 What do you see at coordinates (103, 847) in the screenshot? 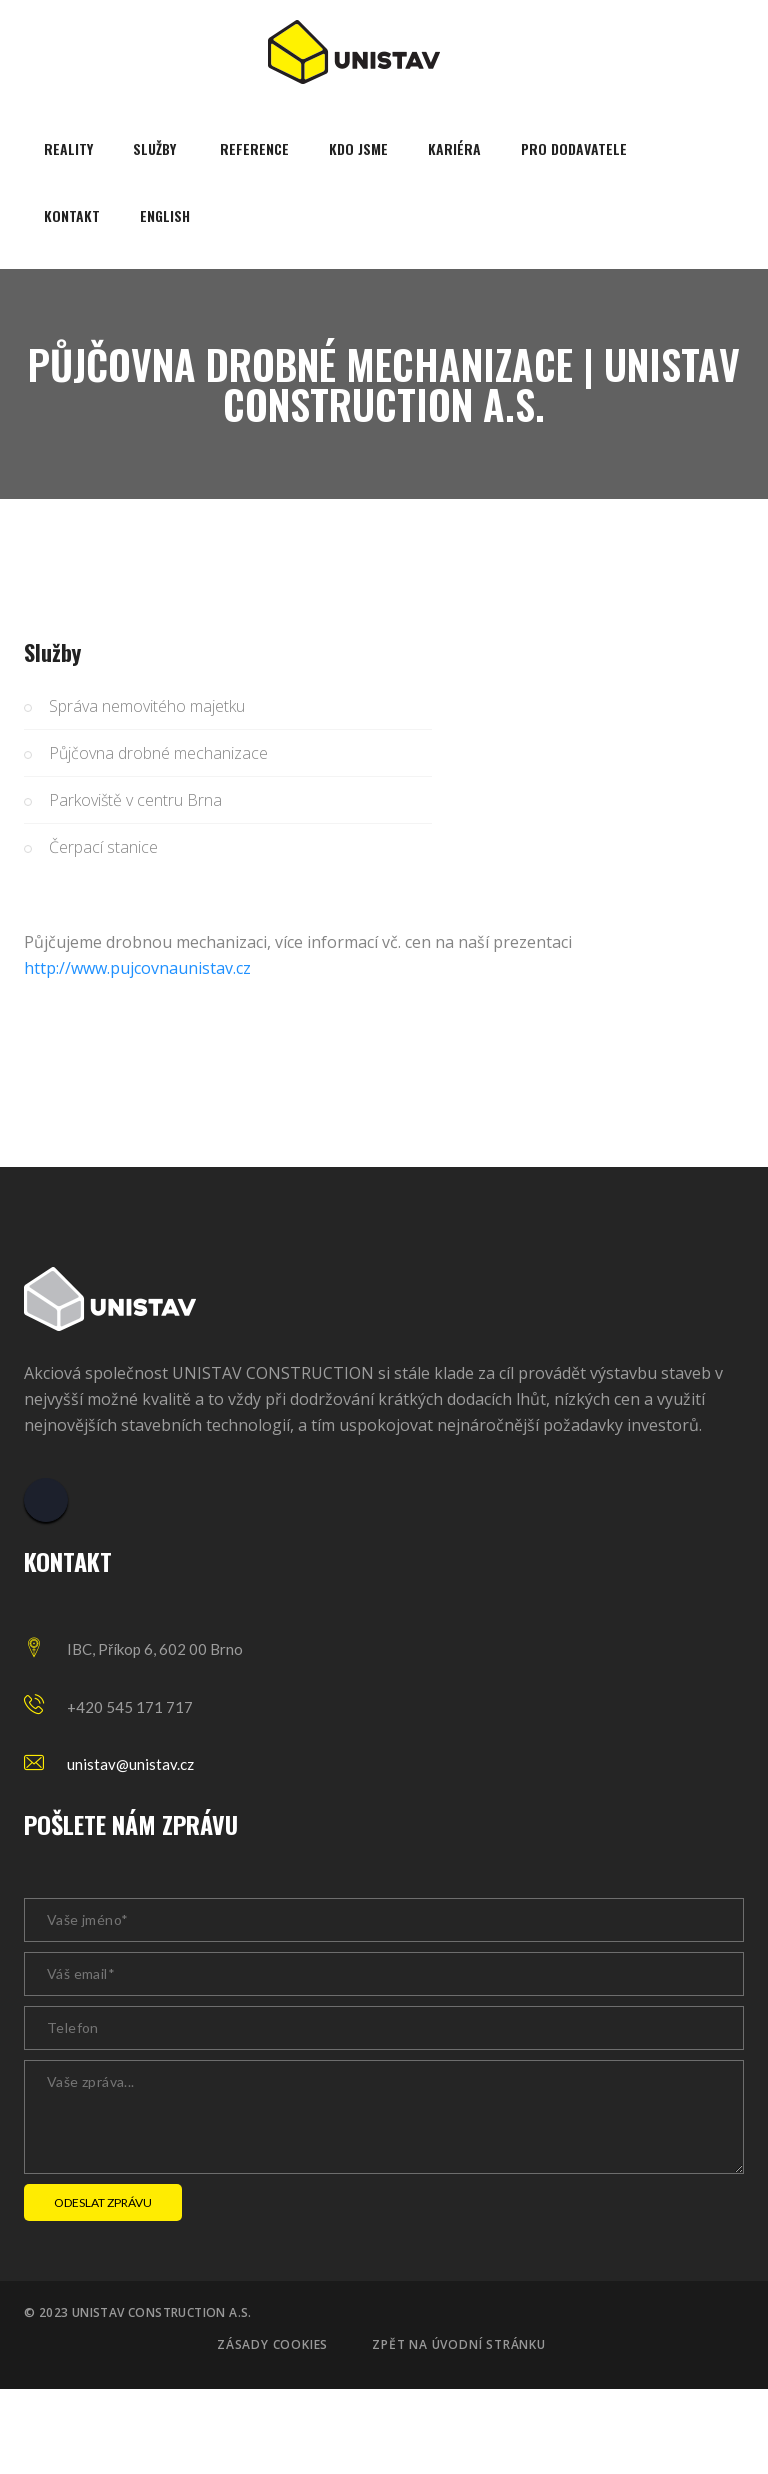
I see `Čerpací stanice` at bounding box center [103, 847].